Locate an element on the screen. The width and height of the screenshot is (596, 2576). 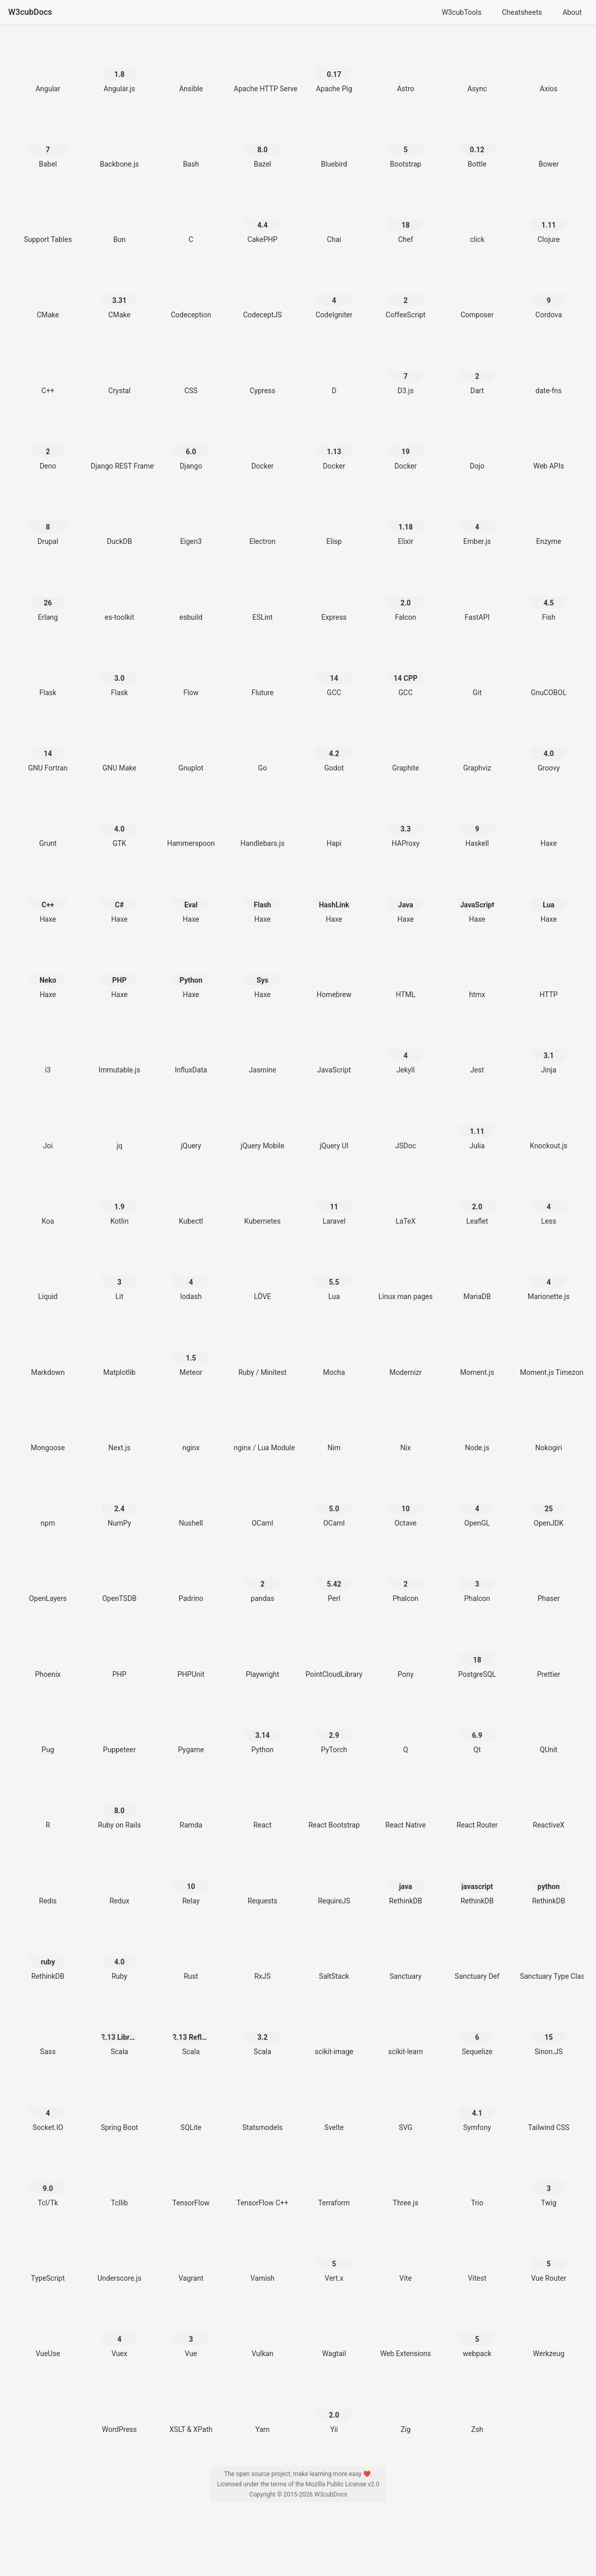
[MariaDB] is located at coordinates (477, 1276).